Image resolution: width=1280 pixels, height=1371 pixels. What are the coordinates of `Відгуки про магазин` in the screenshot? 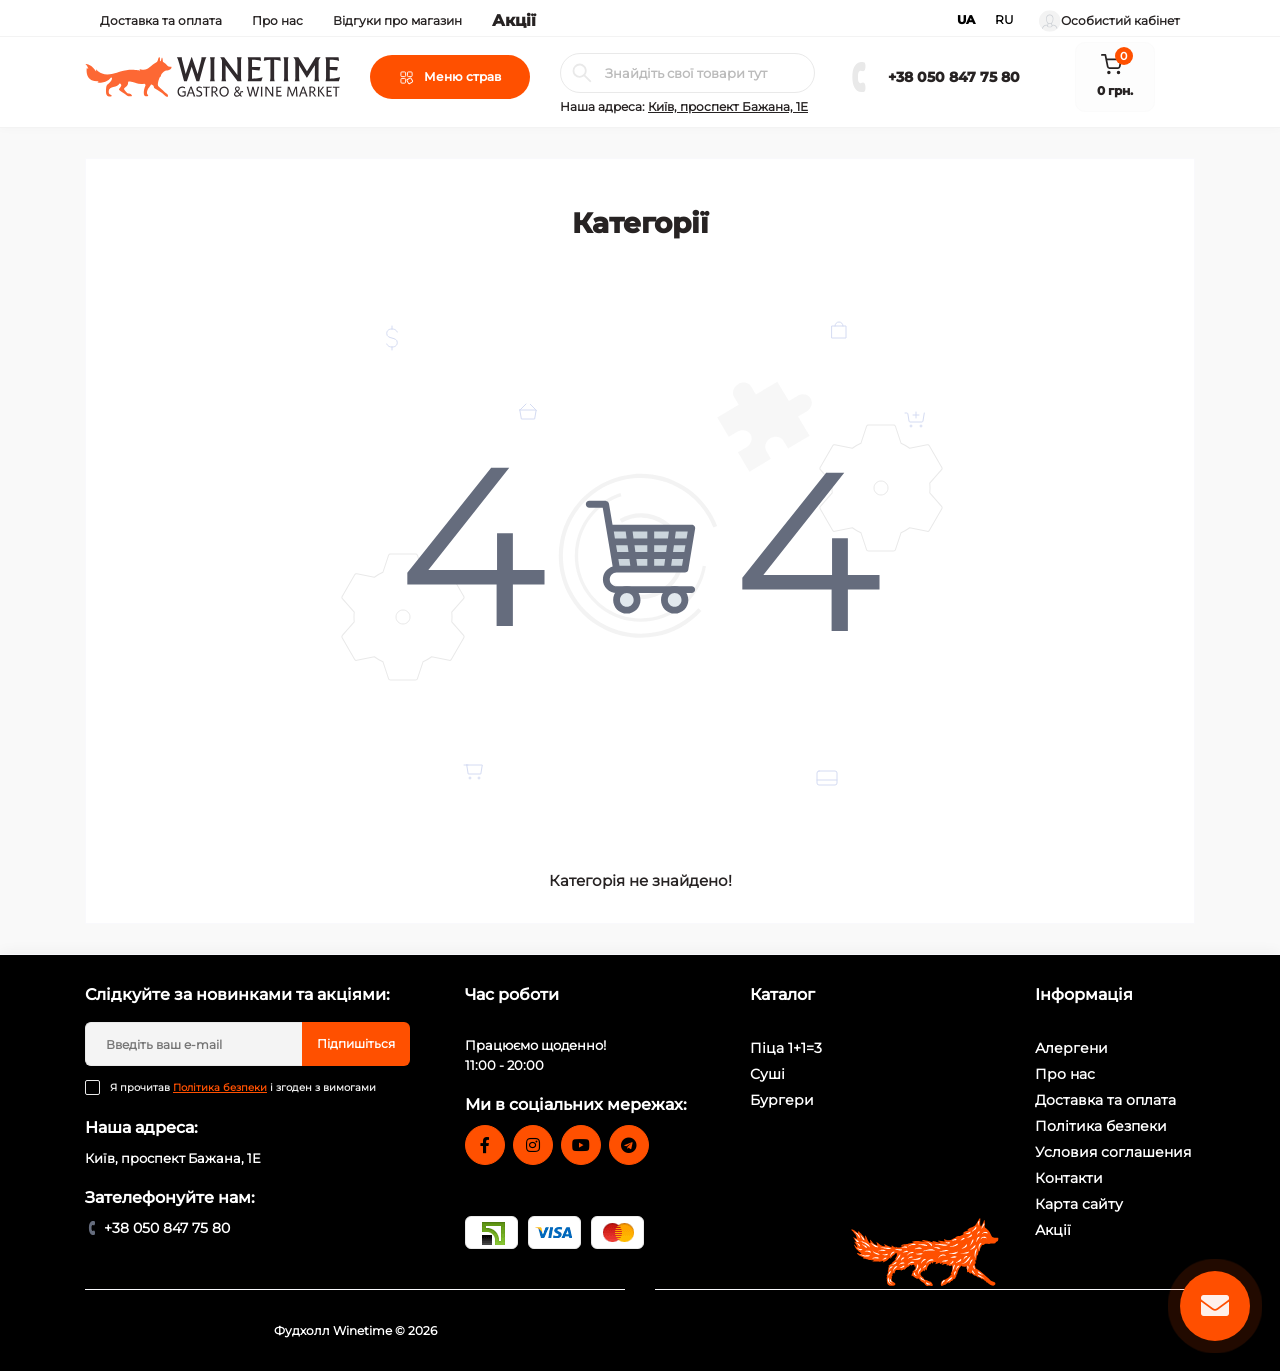 It's located at (397, 20).